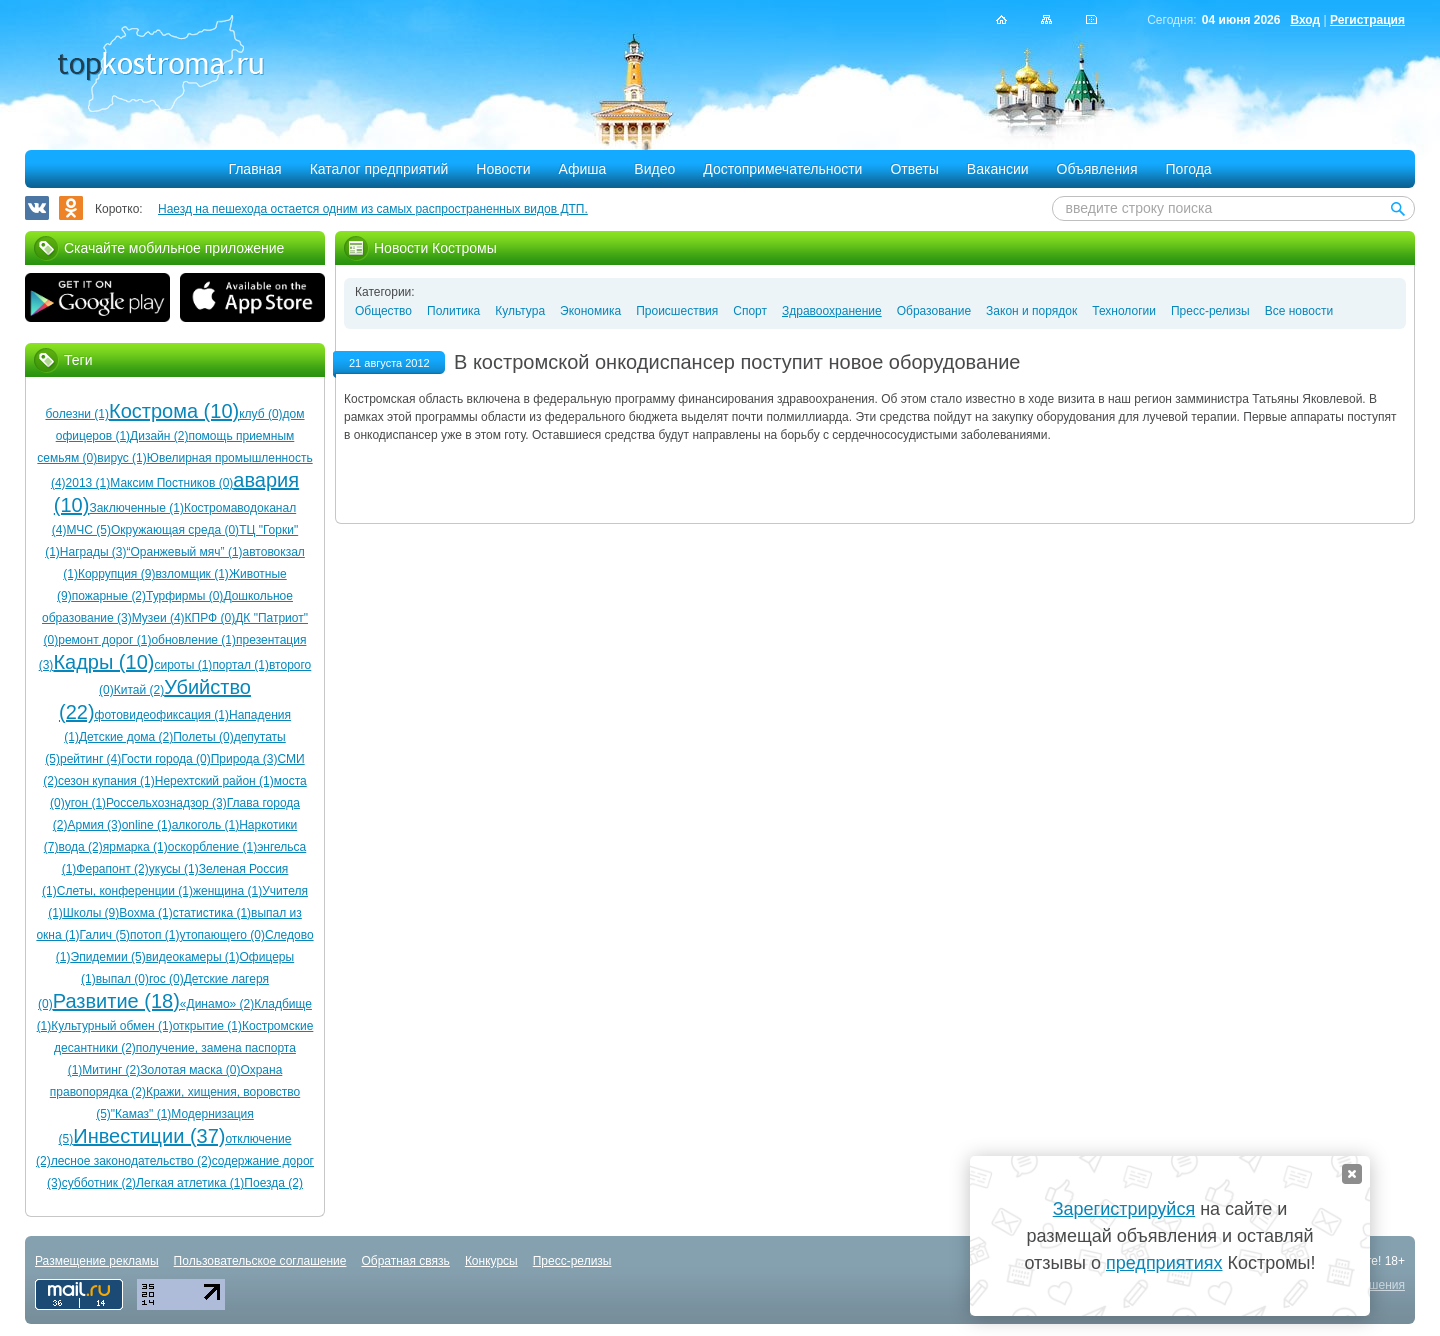 This screenshot has height=1336, width=1440. What do you see at coordinates (273, 1183) in the screenshot?
I see `Поезда (2)` at bounding box center [273, 1183].